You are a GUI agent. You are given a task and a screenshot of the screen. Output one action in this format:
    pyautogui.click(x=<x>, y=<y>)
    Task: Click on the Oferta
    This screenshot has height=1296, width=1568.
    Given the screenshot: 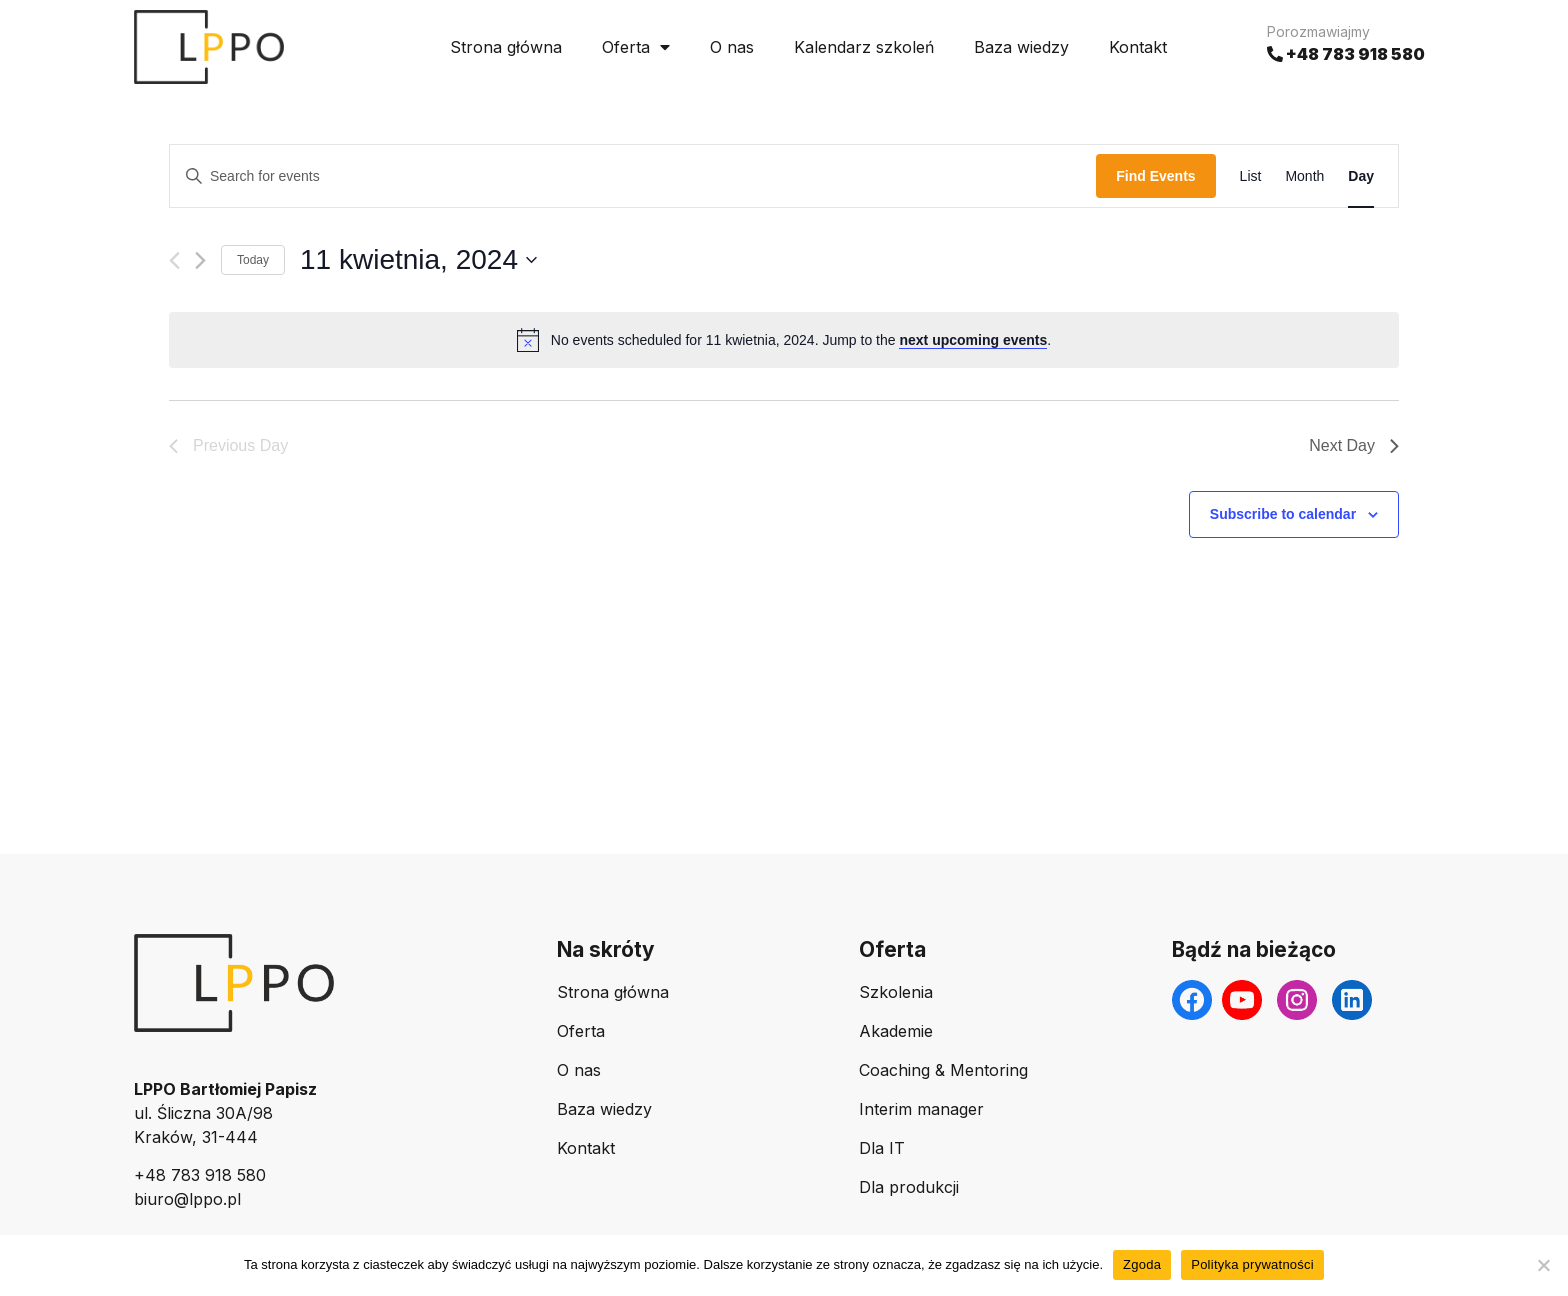 What is the action you would take?
    pyautogui.click(x=636, y=47)
    